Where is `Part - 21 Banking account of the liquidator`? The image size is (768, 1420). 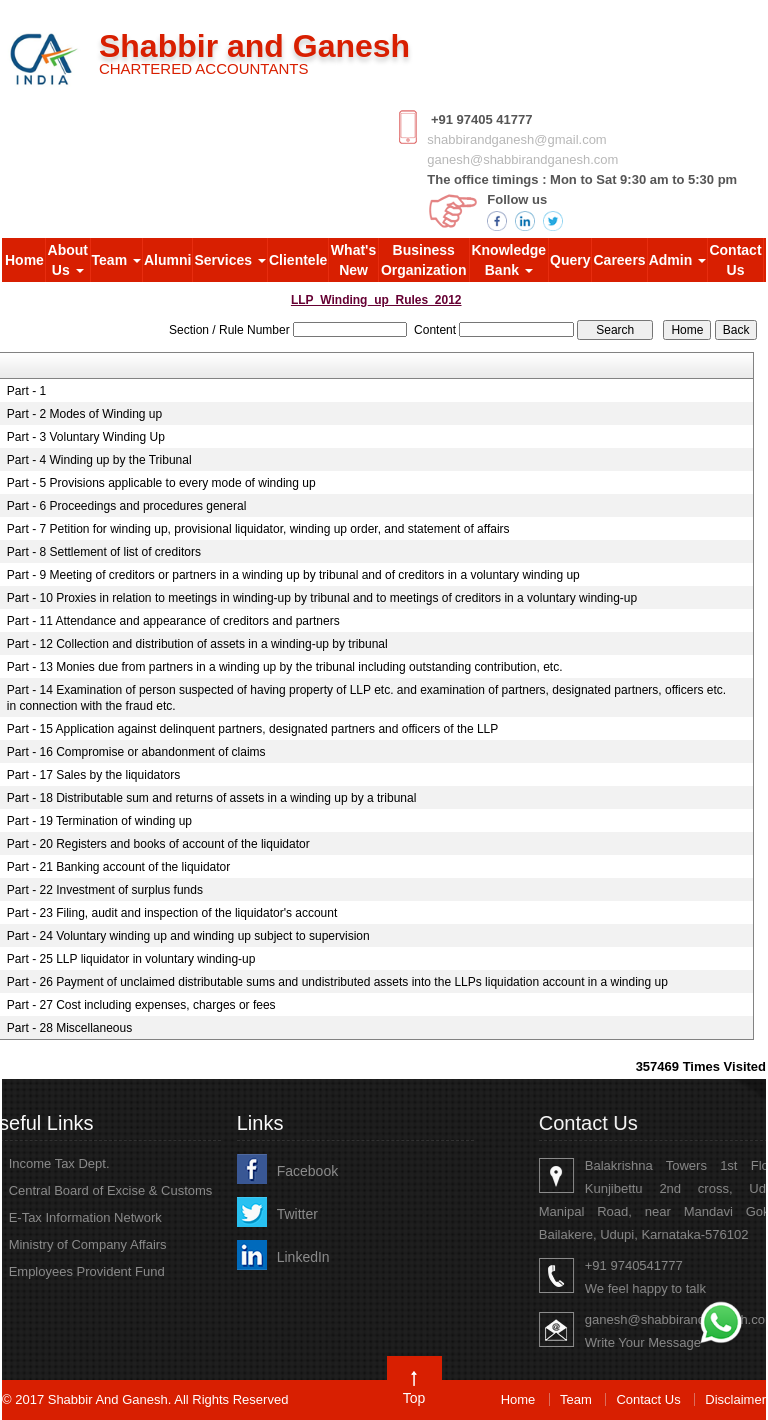 Part - 21 Banking account of the liquidator is located at coordinates (118, 867).